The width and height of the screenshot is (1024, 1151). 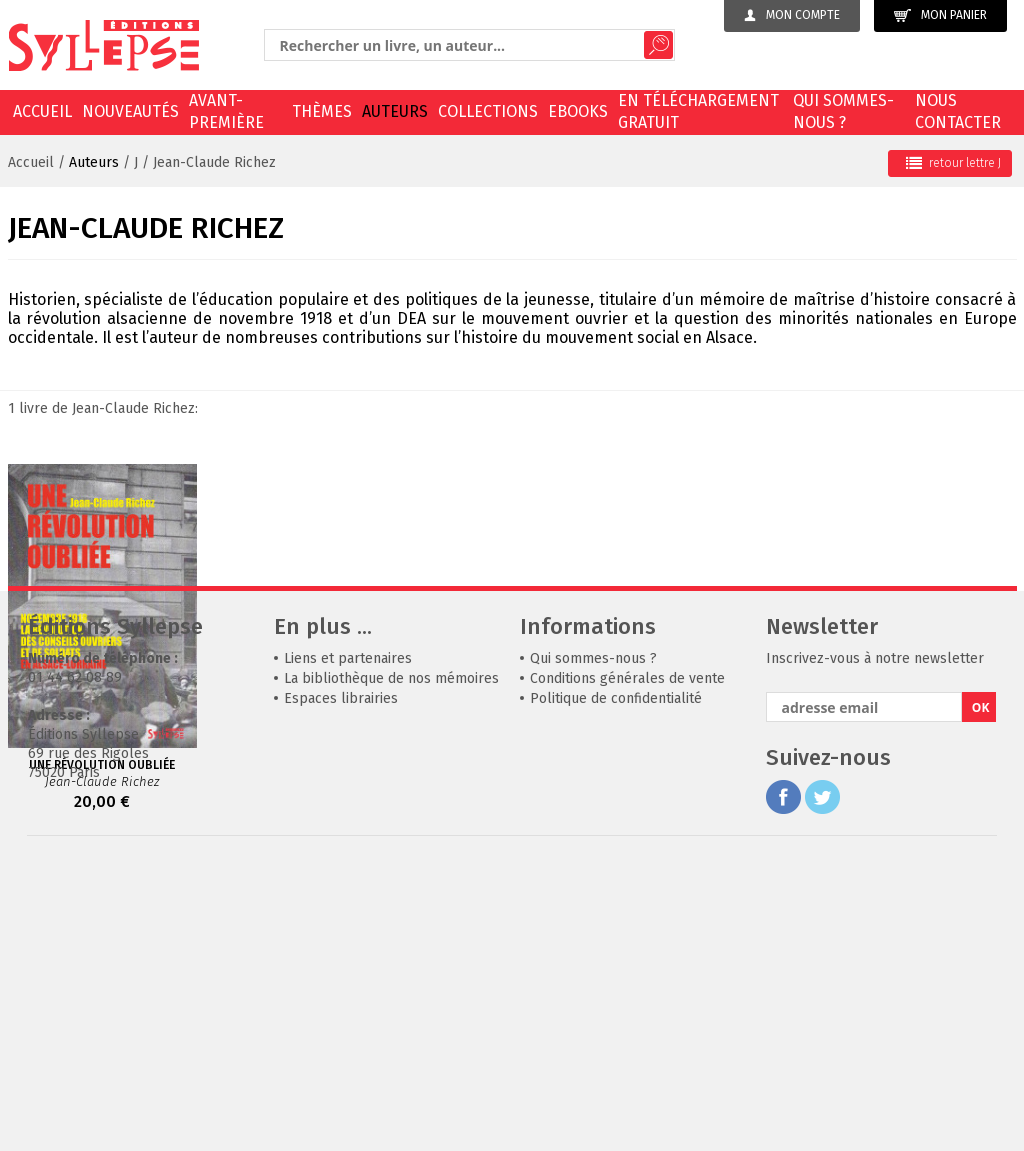 What do you see at coordinates (322, 111) in the screenshot?
I see `Thèmes` at bounding box center [322, 111].